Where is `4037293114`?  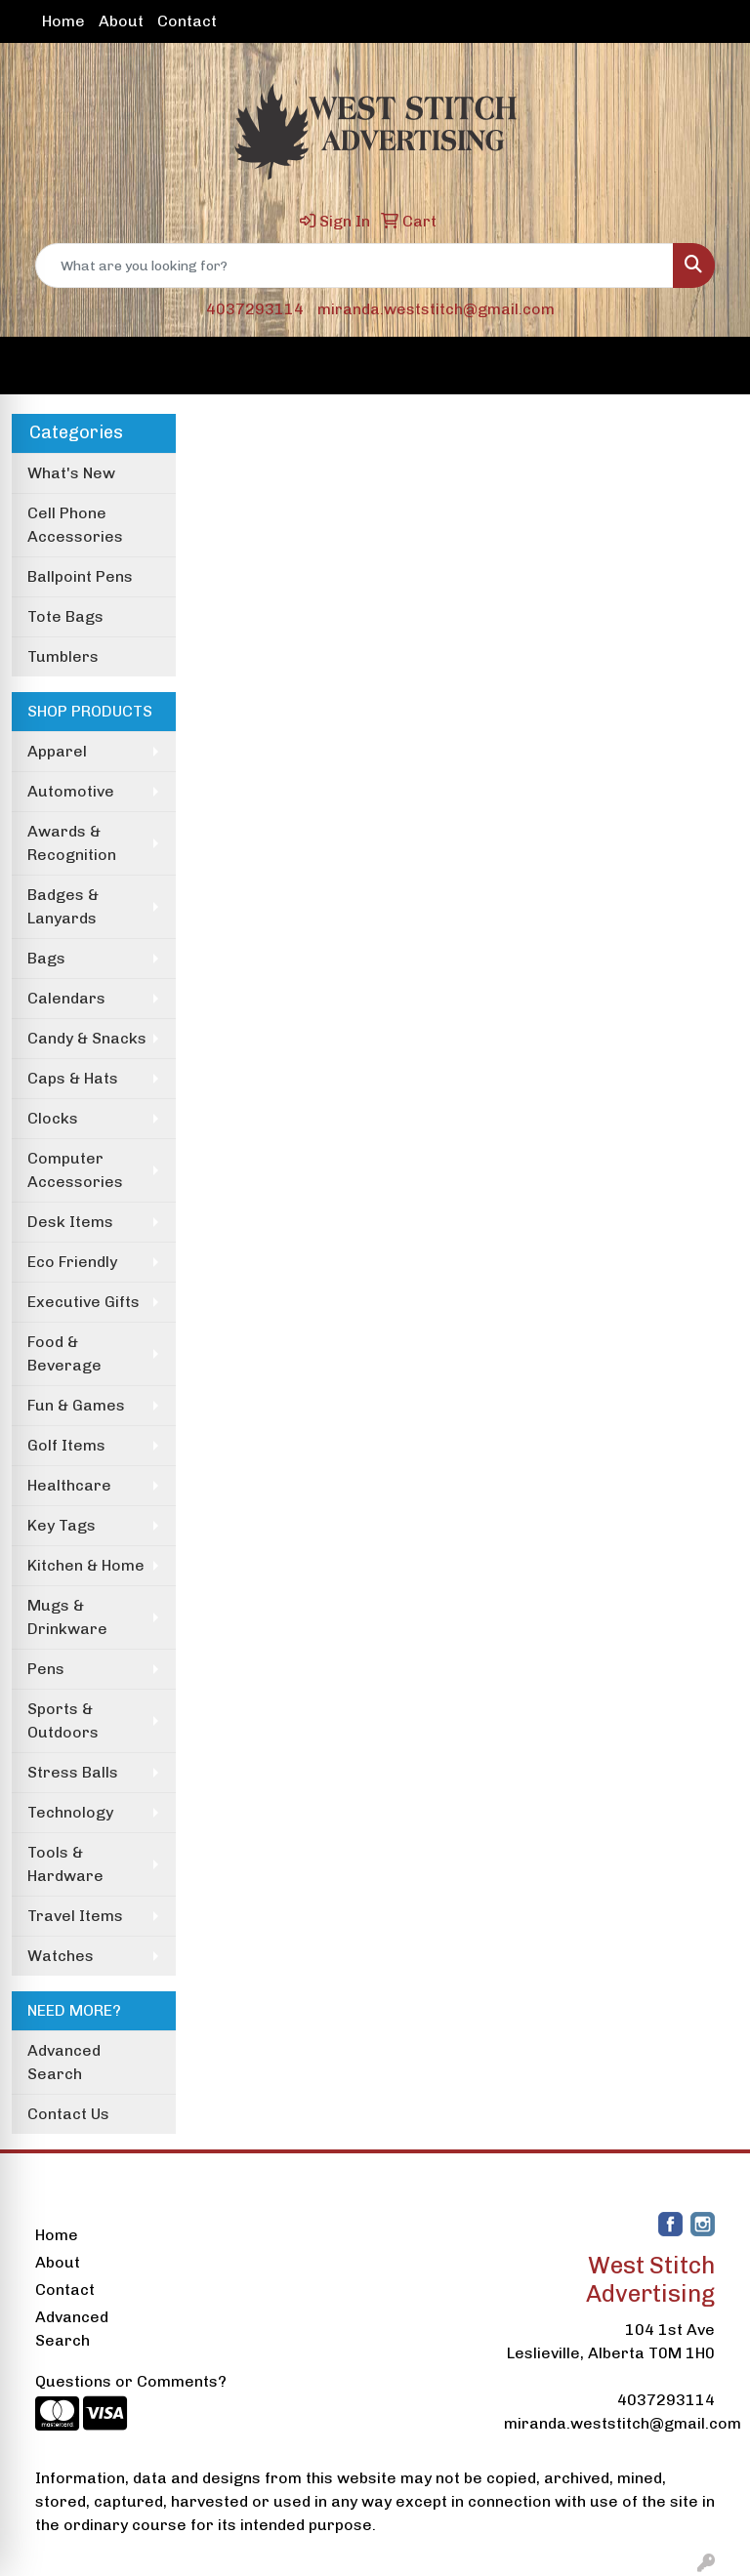 4037293114 is located at coordinates (255, 309).